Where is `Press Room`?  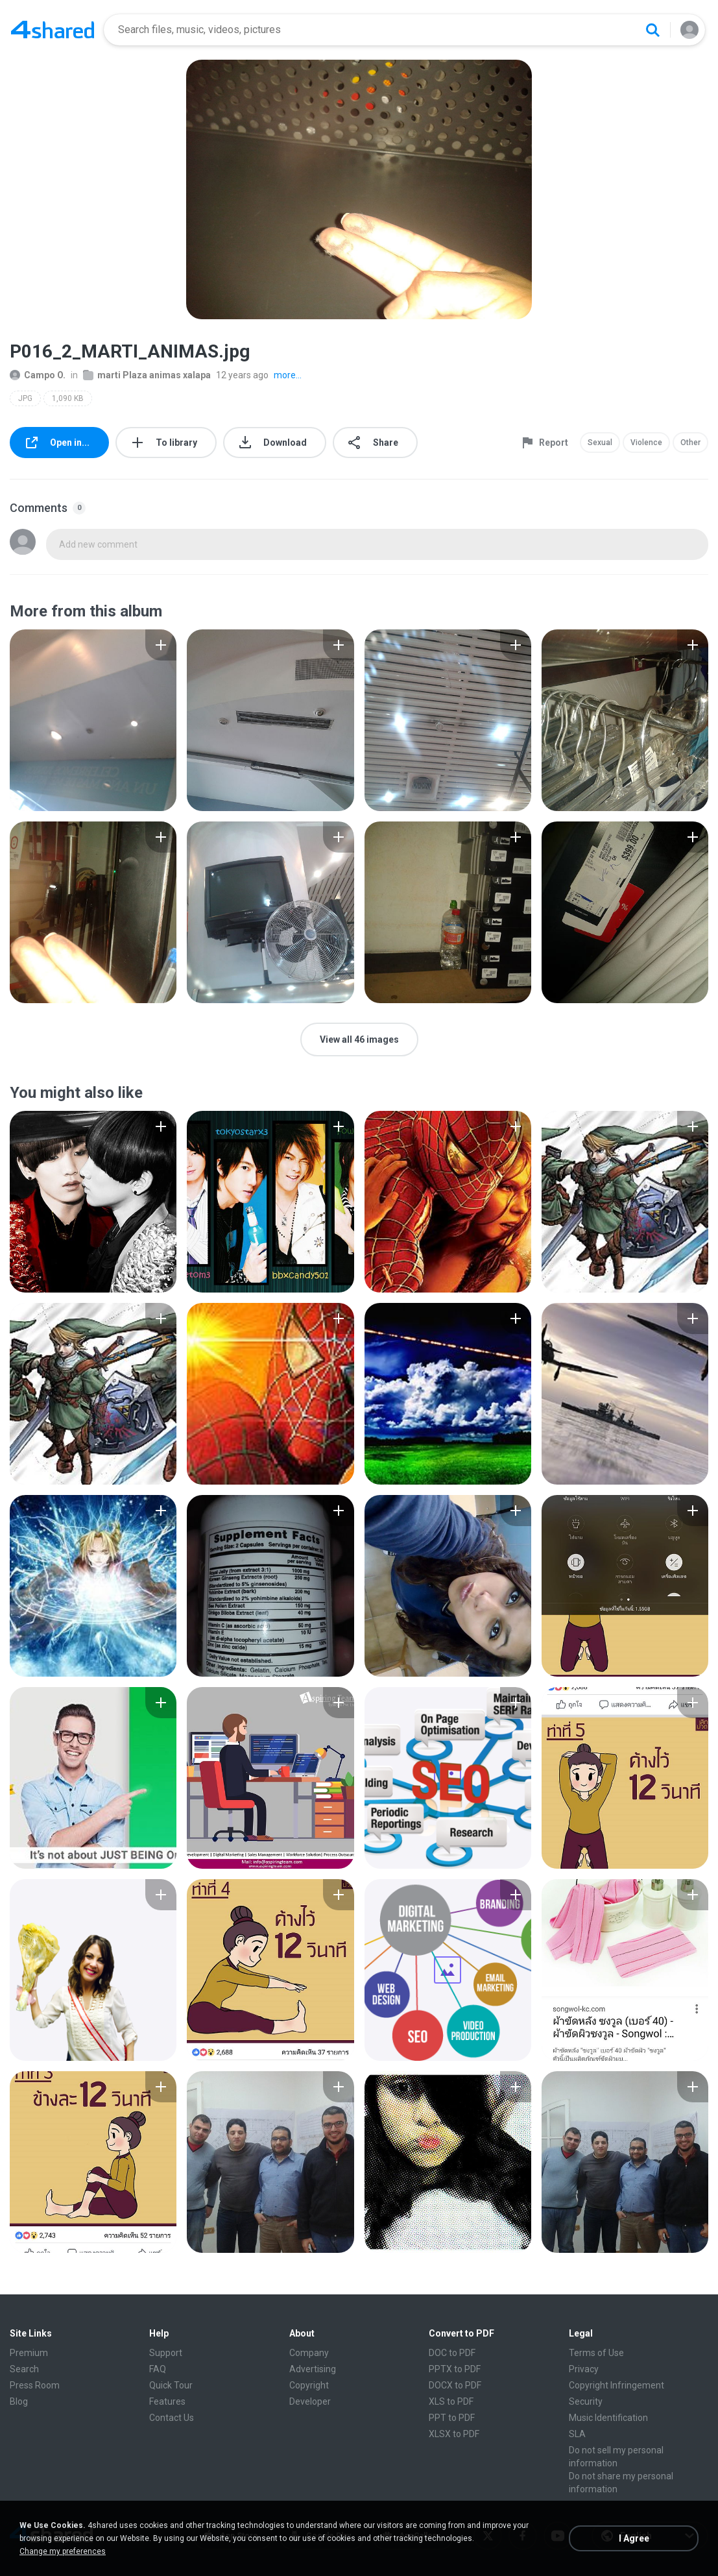 Press Room is located at coordinates (35, 2385).